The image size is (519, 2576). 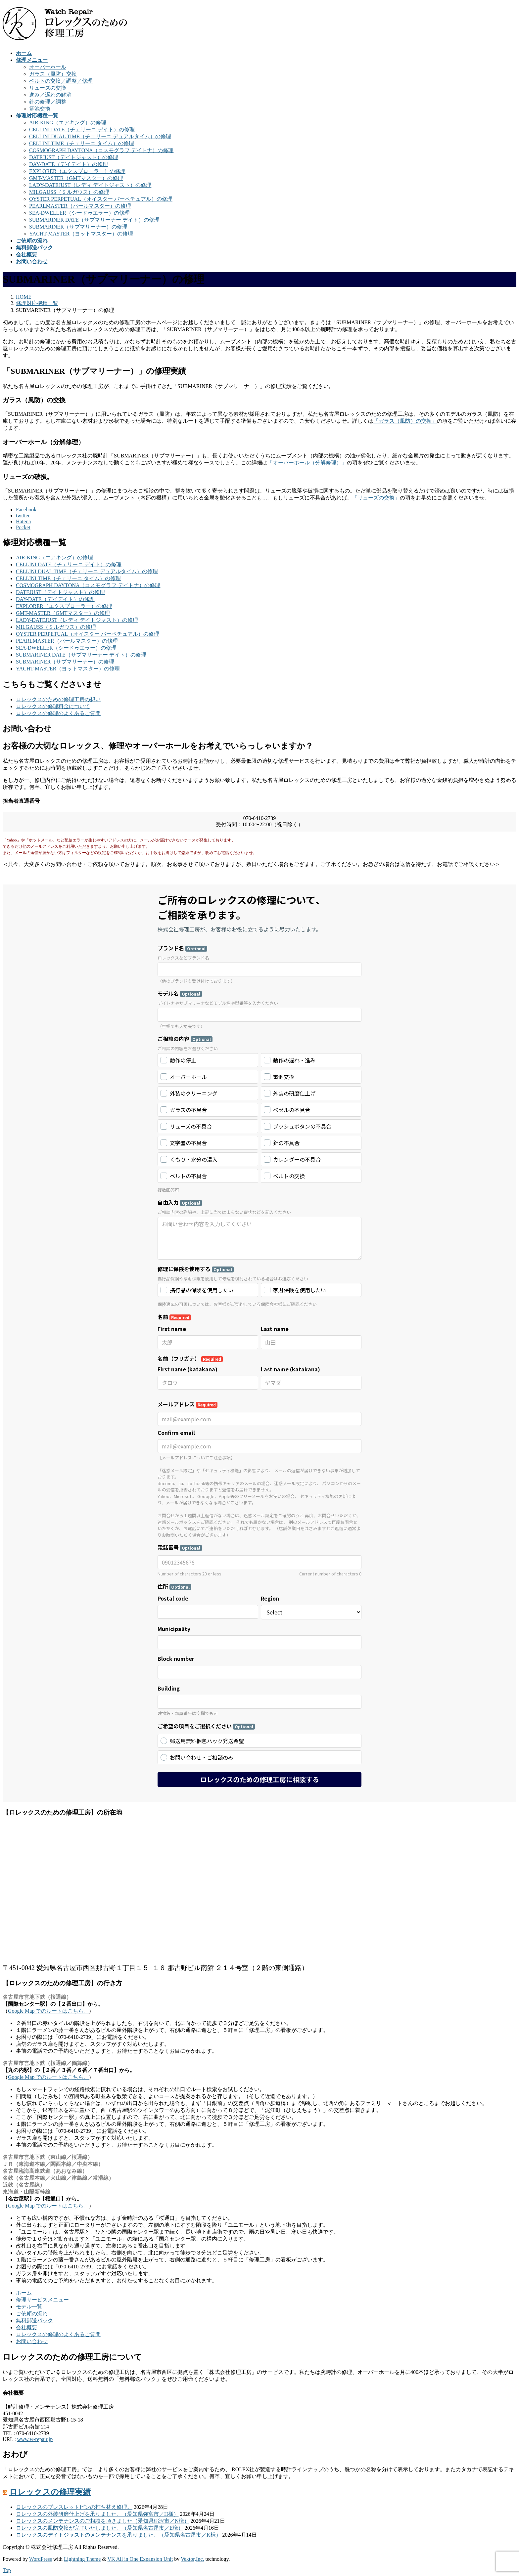 What do you see at coordinates (376, 497) in the screenshot?
I see `「リューズの交換」` at bounding box center [376, 497].